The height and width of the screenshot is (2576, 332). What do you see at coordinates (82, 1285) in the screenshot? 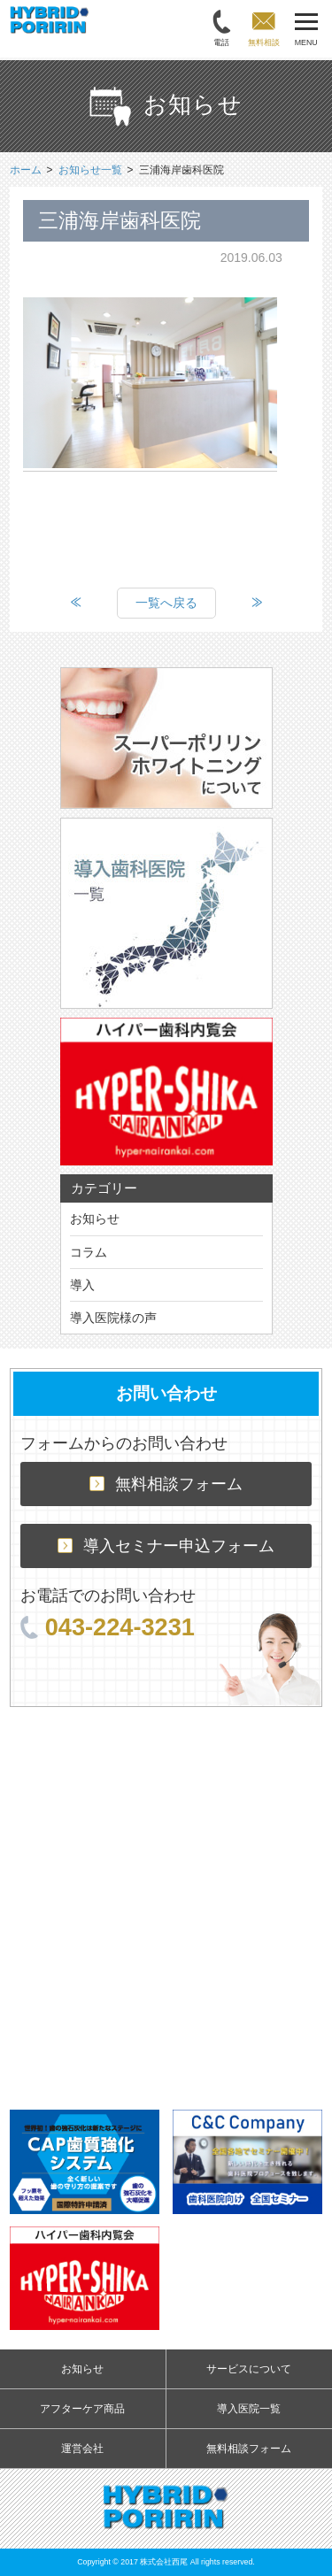
I see `導入` at bounding box center [82, 1285].